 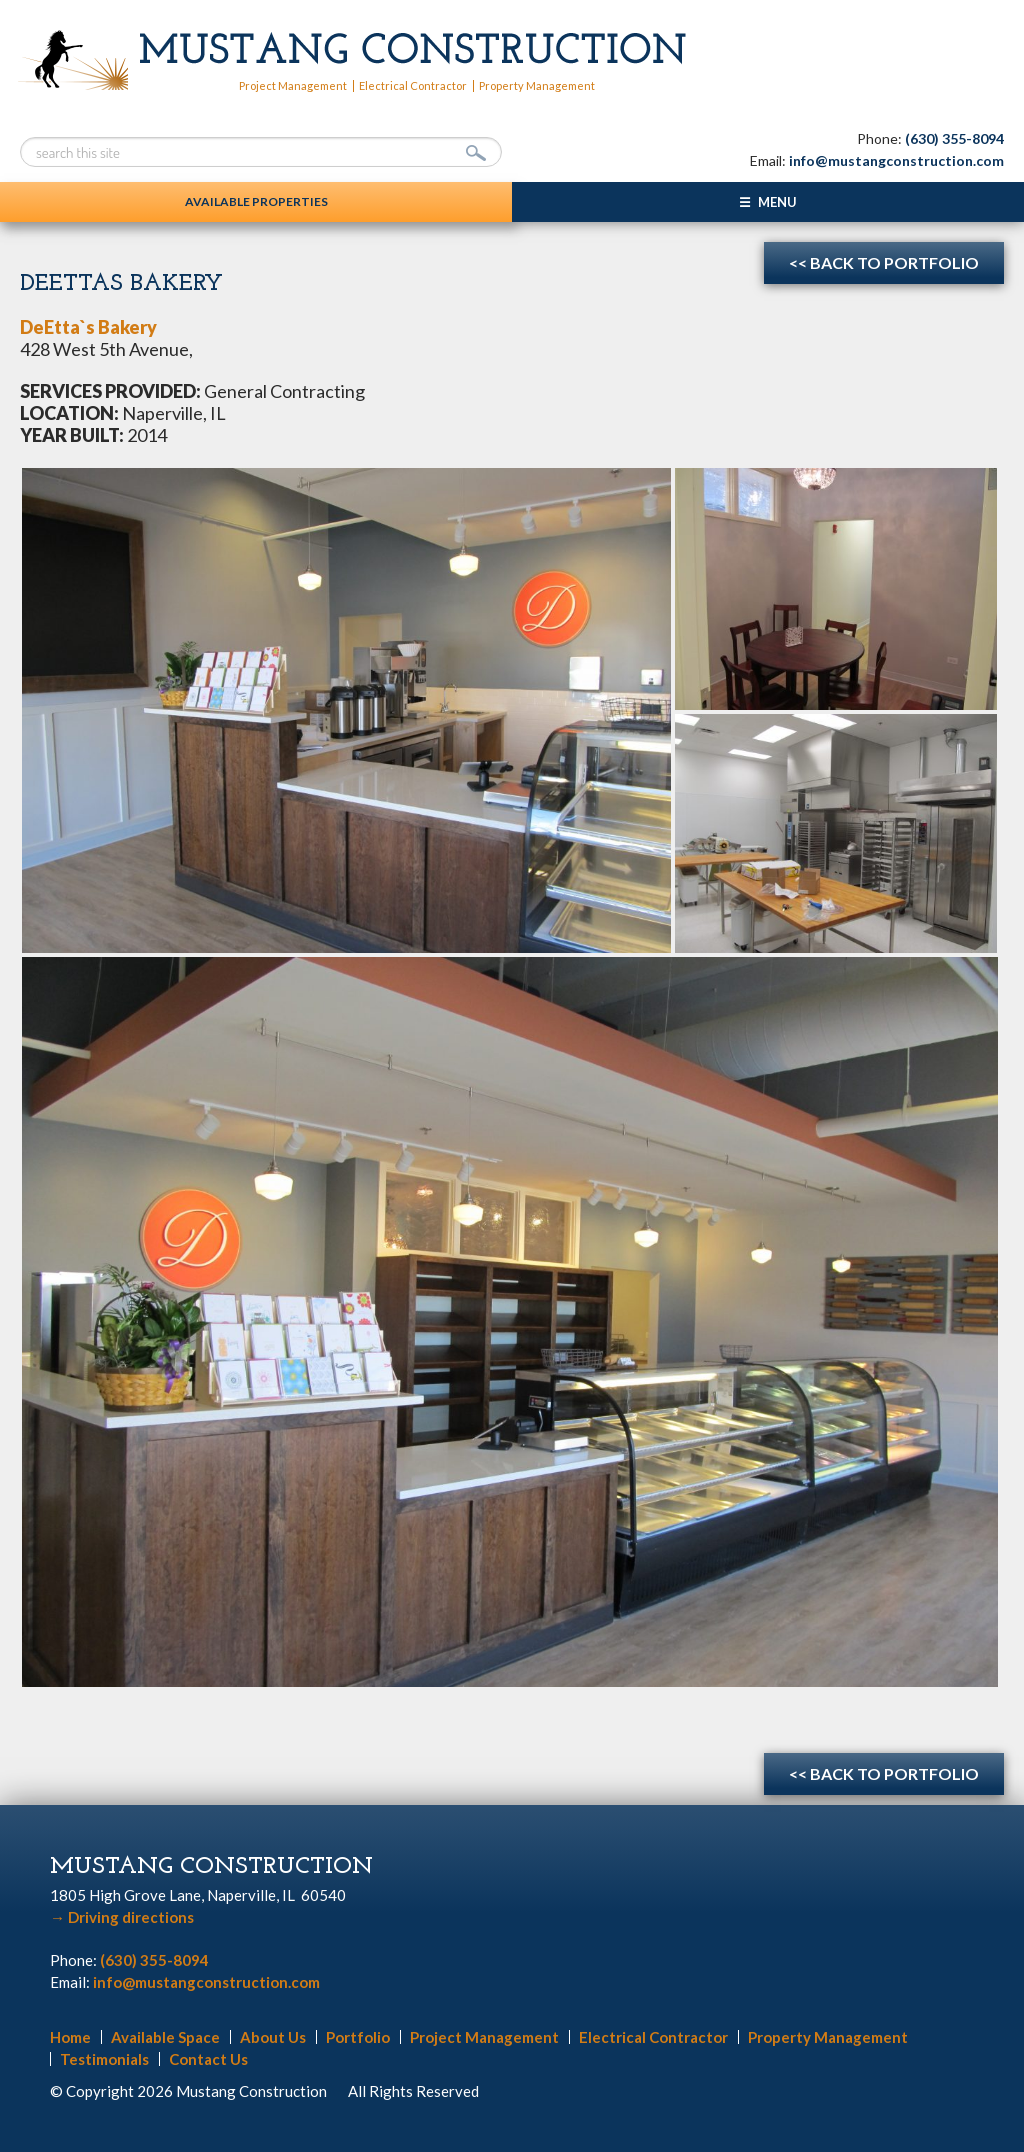 I want to click on Contact Us, so click(x=208, y=2059).